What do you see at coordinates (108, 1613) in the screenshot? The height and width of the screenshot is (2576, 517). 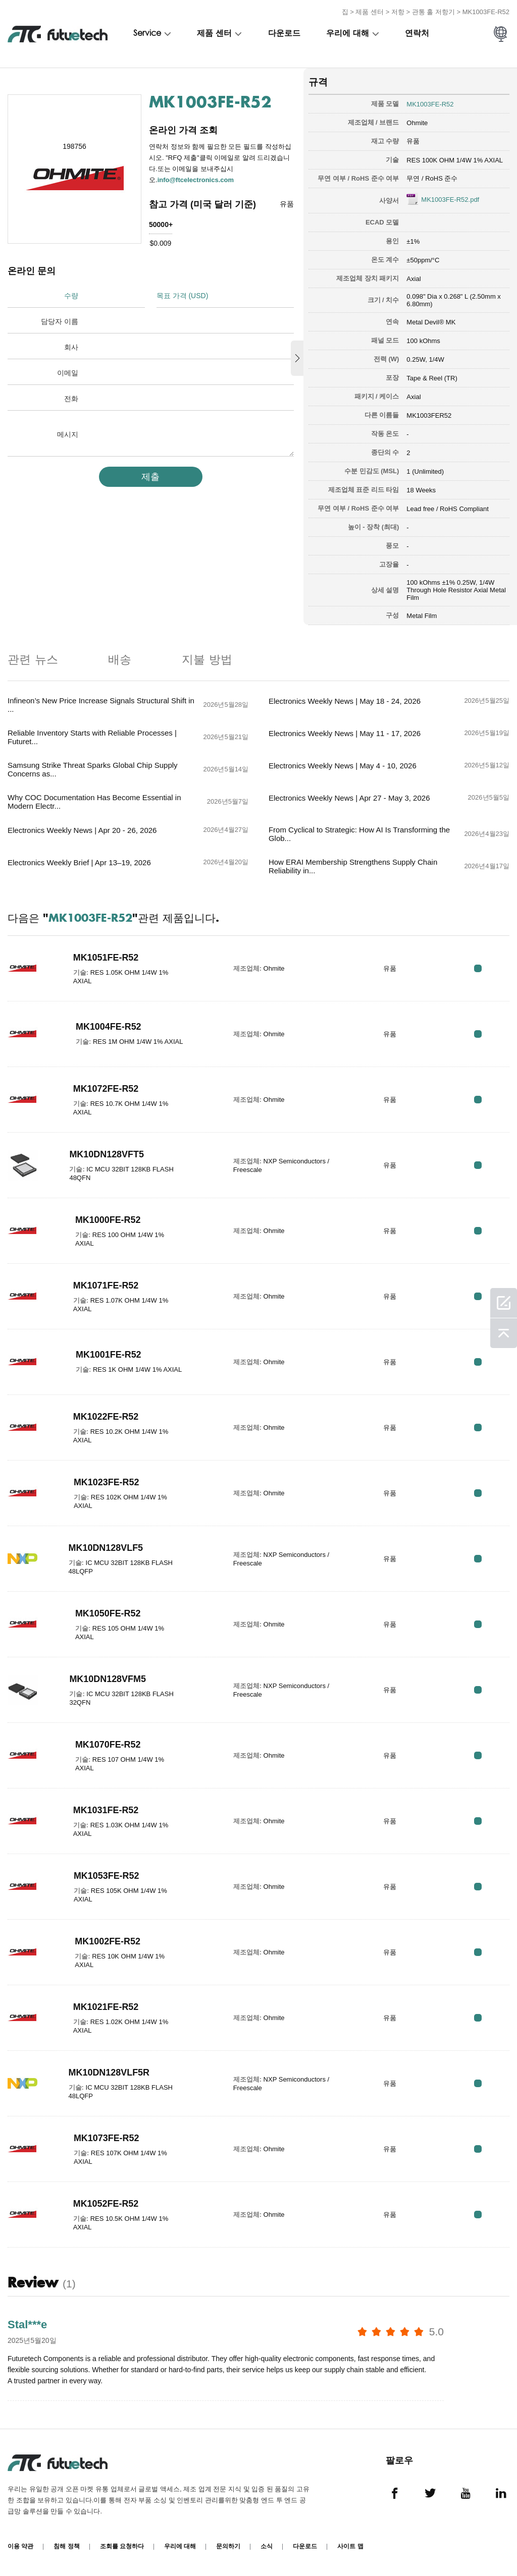 I see `MK1050FE-R52` at bounding box center [108, 1613].